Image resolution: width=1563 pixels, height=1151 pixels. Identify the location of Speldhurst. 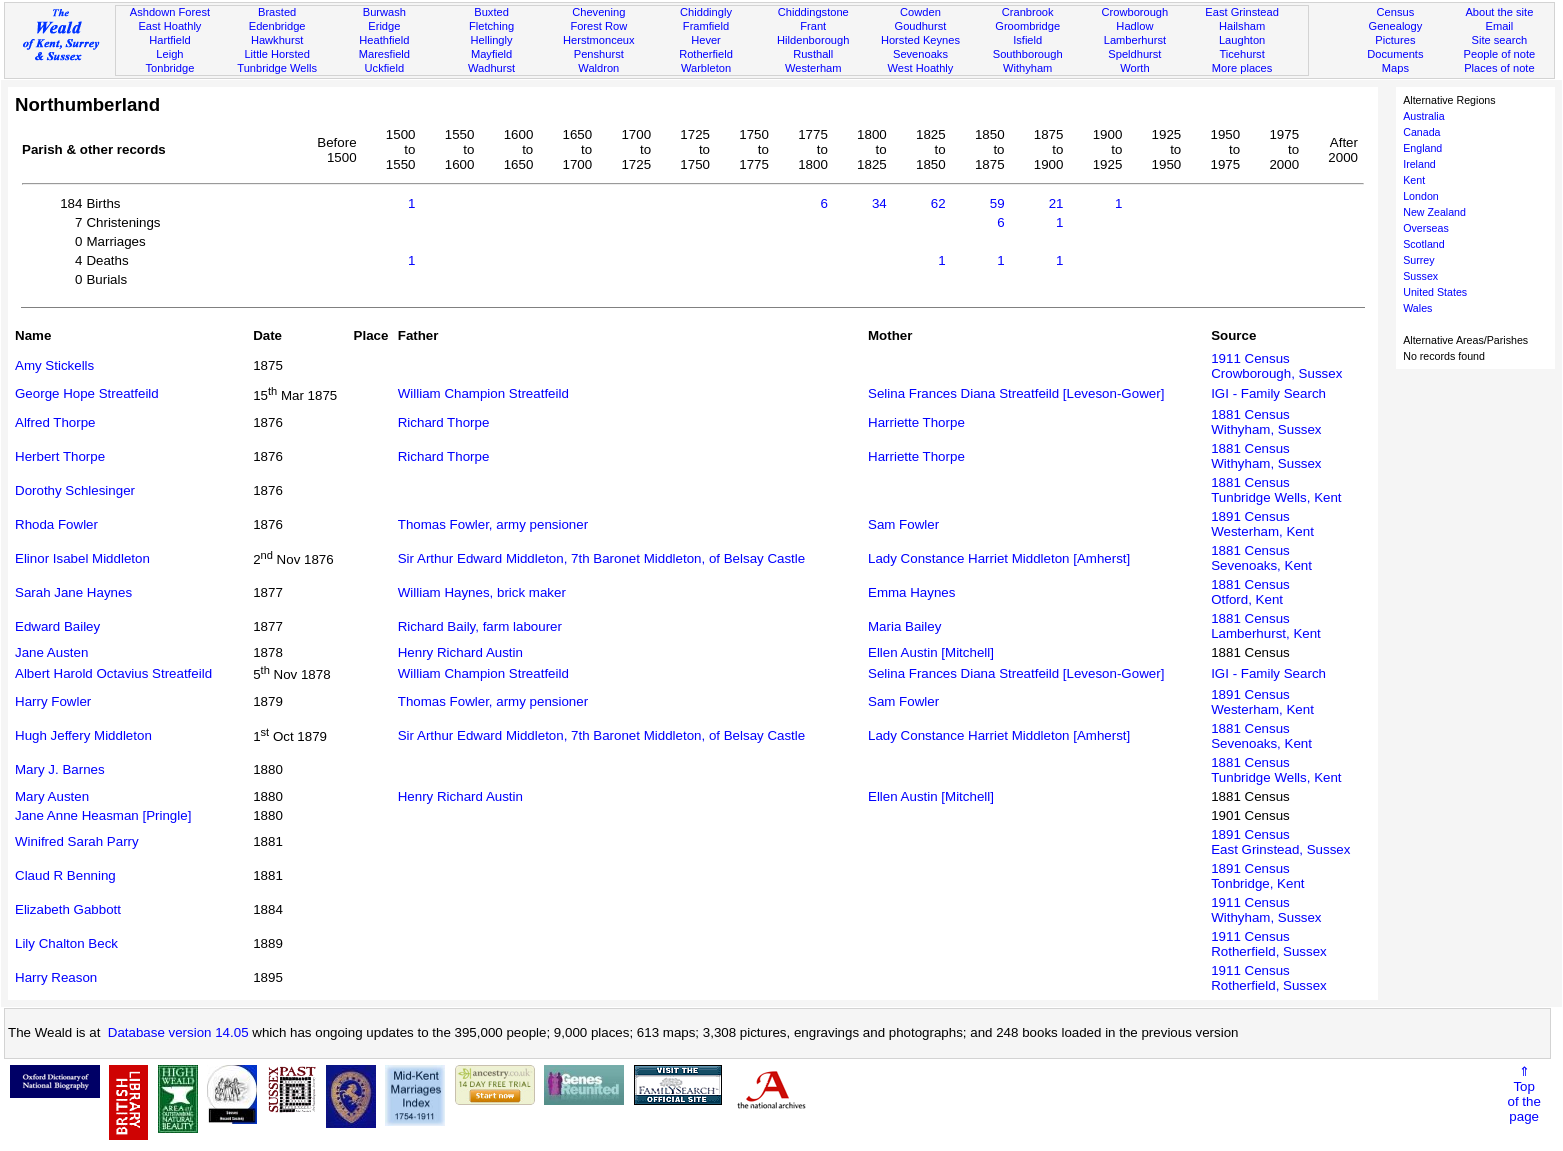
(1134, 54).